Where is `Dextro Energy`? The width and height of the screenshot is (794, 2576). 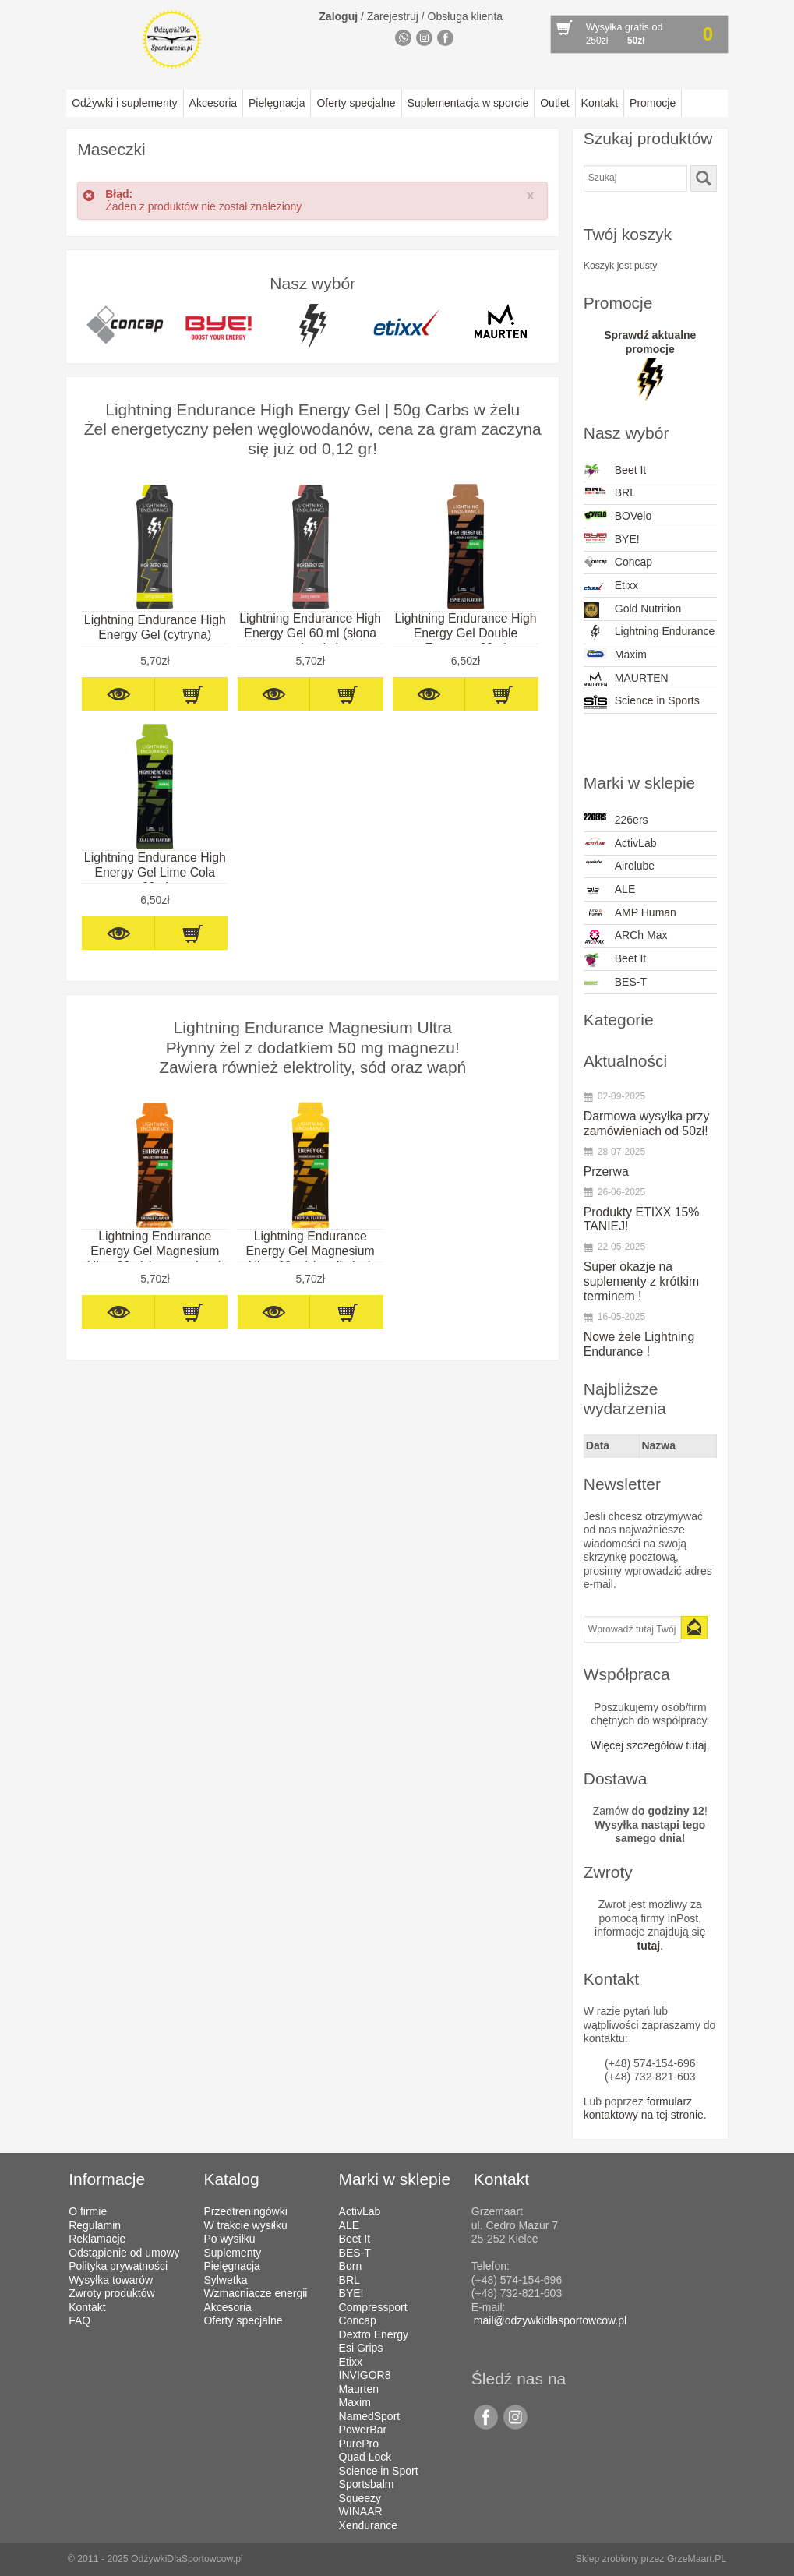 Dextro Energy is located at coordinates (373, 2334).